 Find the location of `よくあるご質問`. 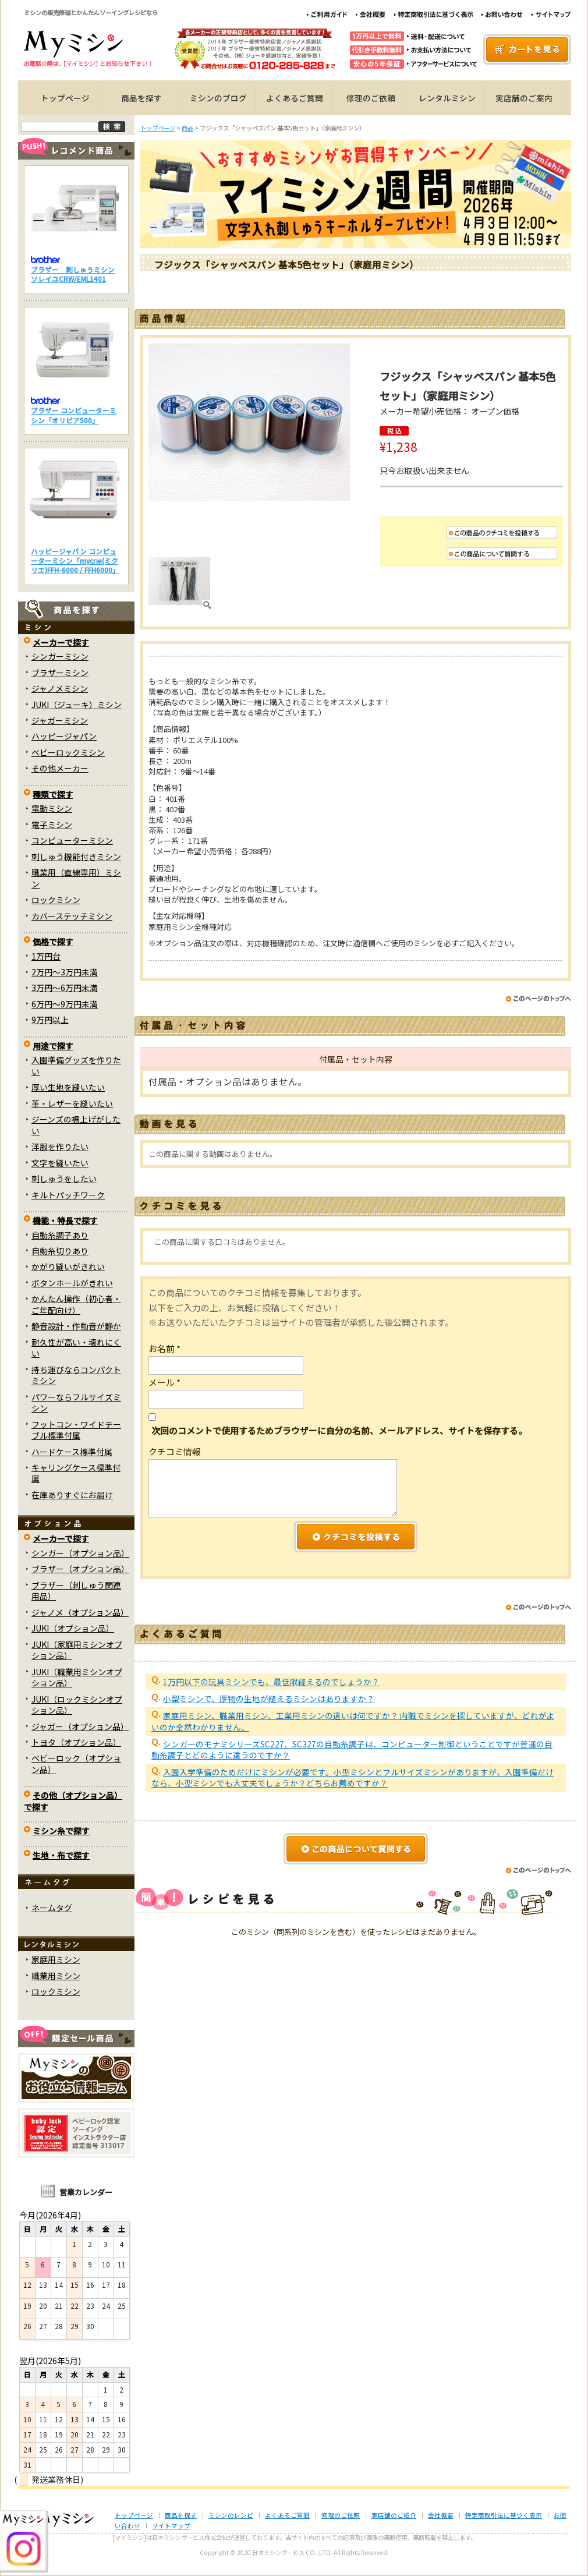

よくあるご質問 is located at coordinates (294, 98).